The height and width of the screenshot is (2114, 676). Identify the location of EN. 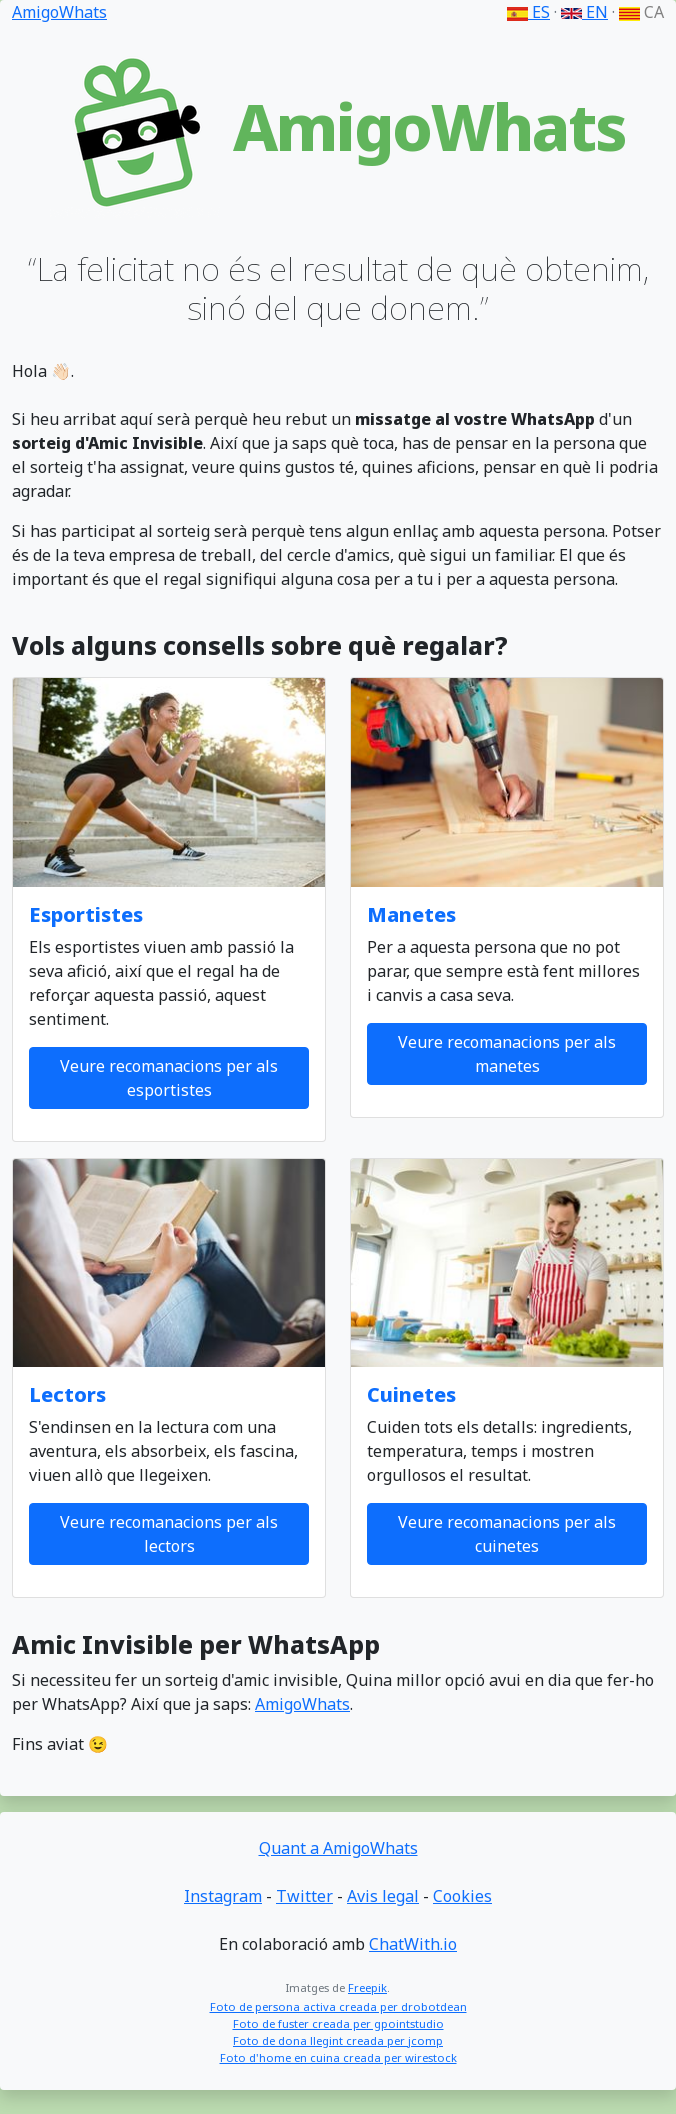
(584, 12).